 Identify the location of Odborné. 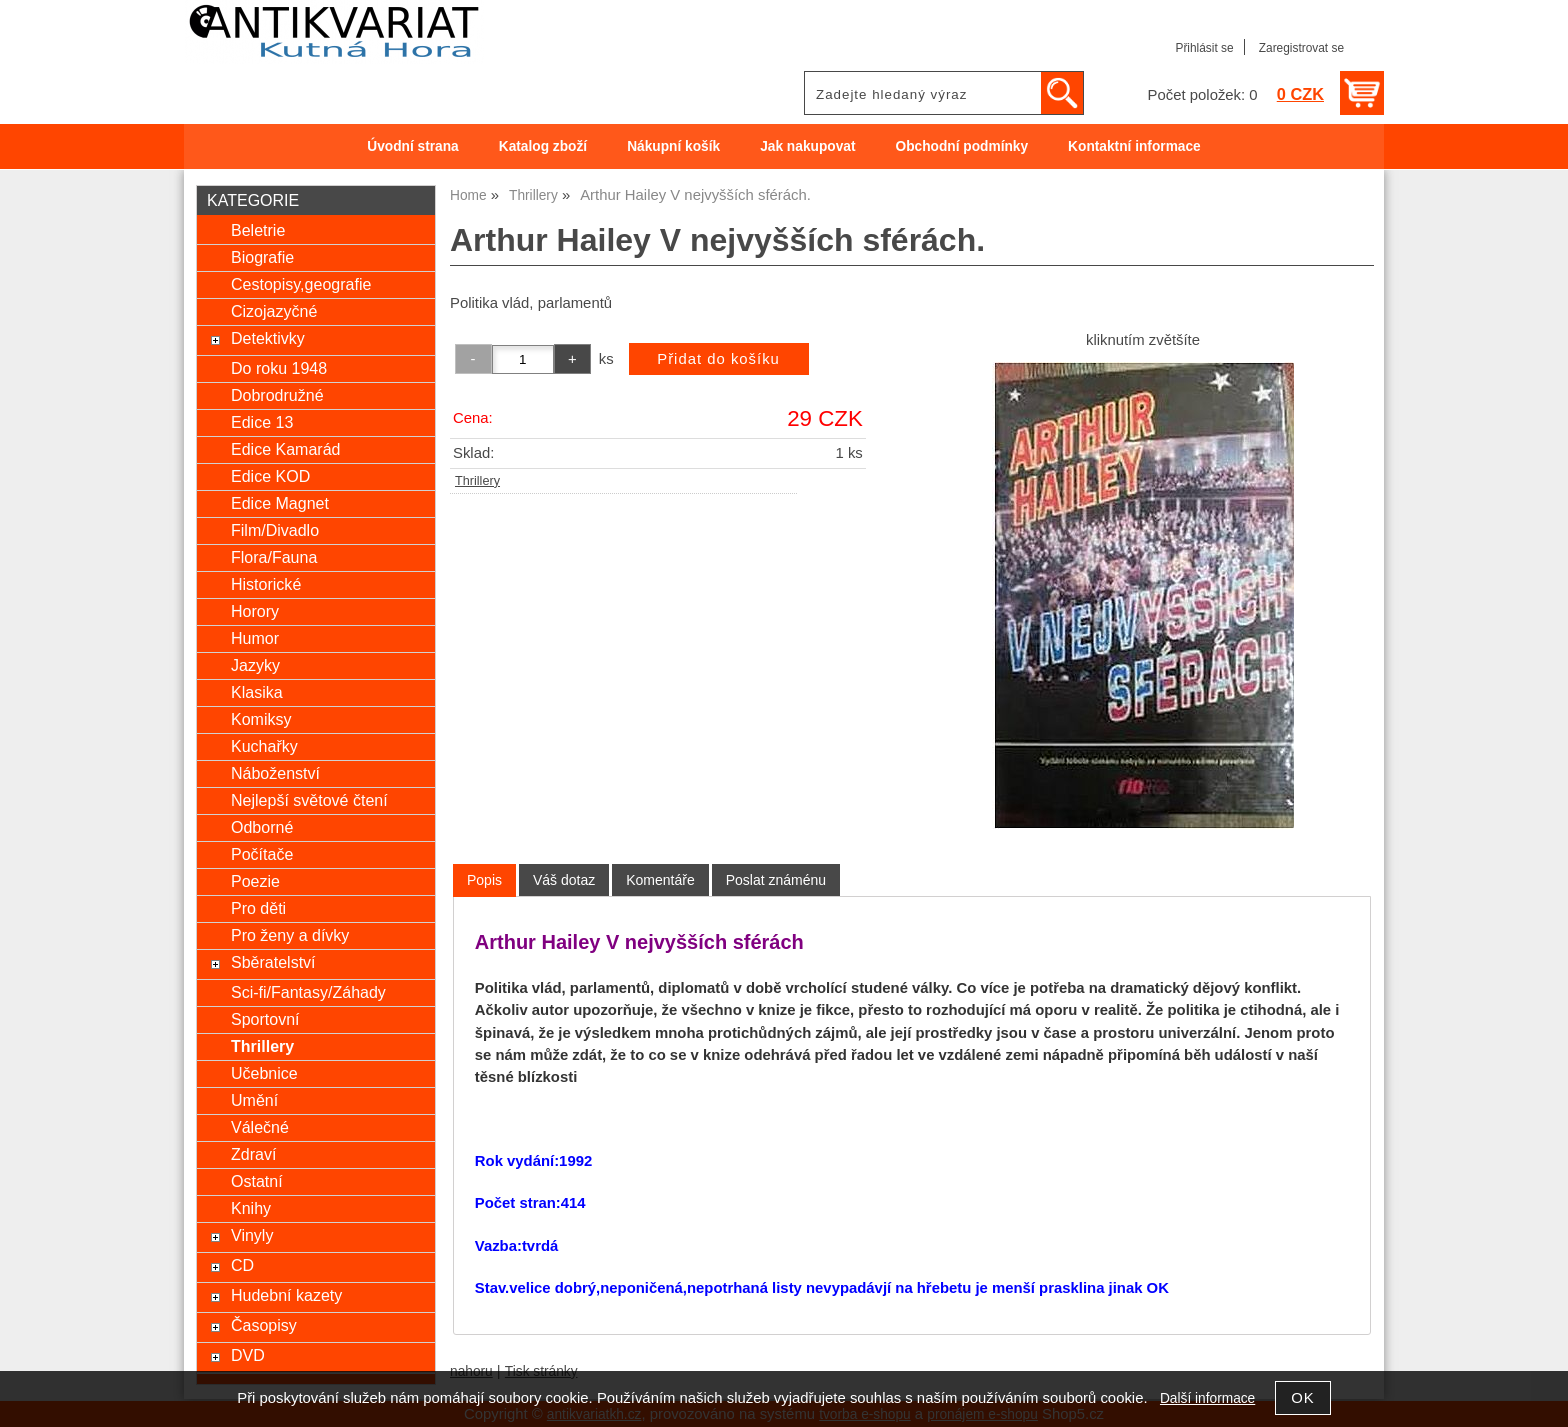
(262, 827).